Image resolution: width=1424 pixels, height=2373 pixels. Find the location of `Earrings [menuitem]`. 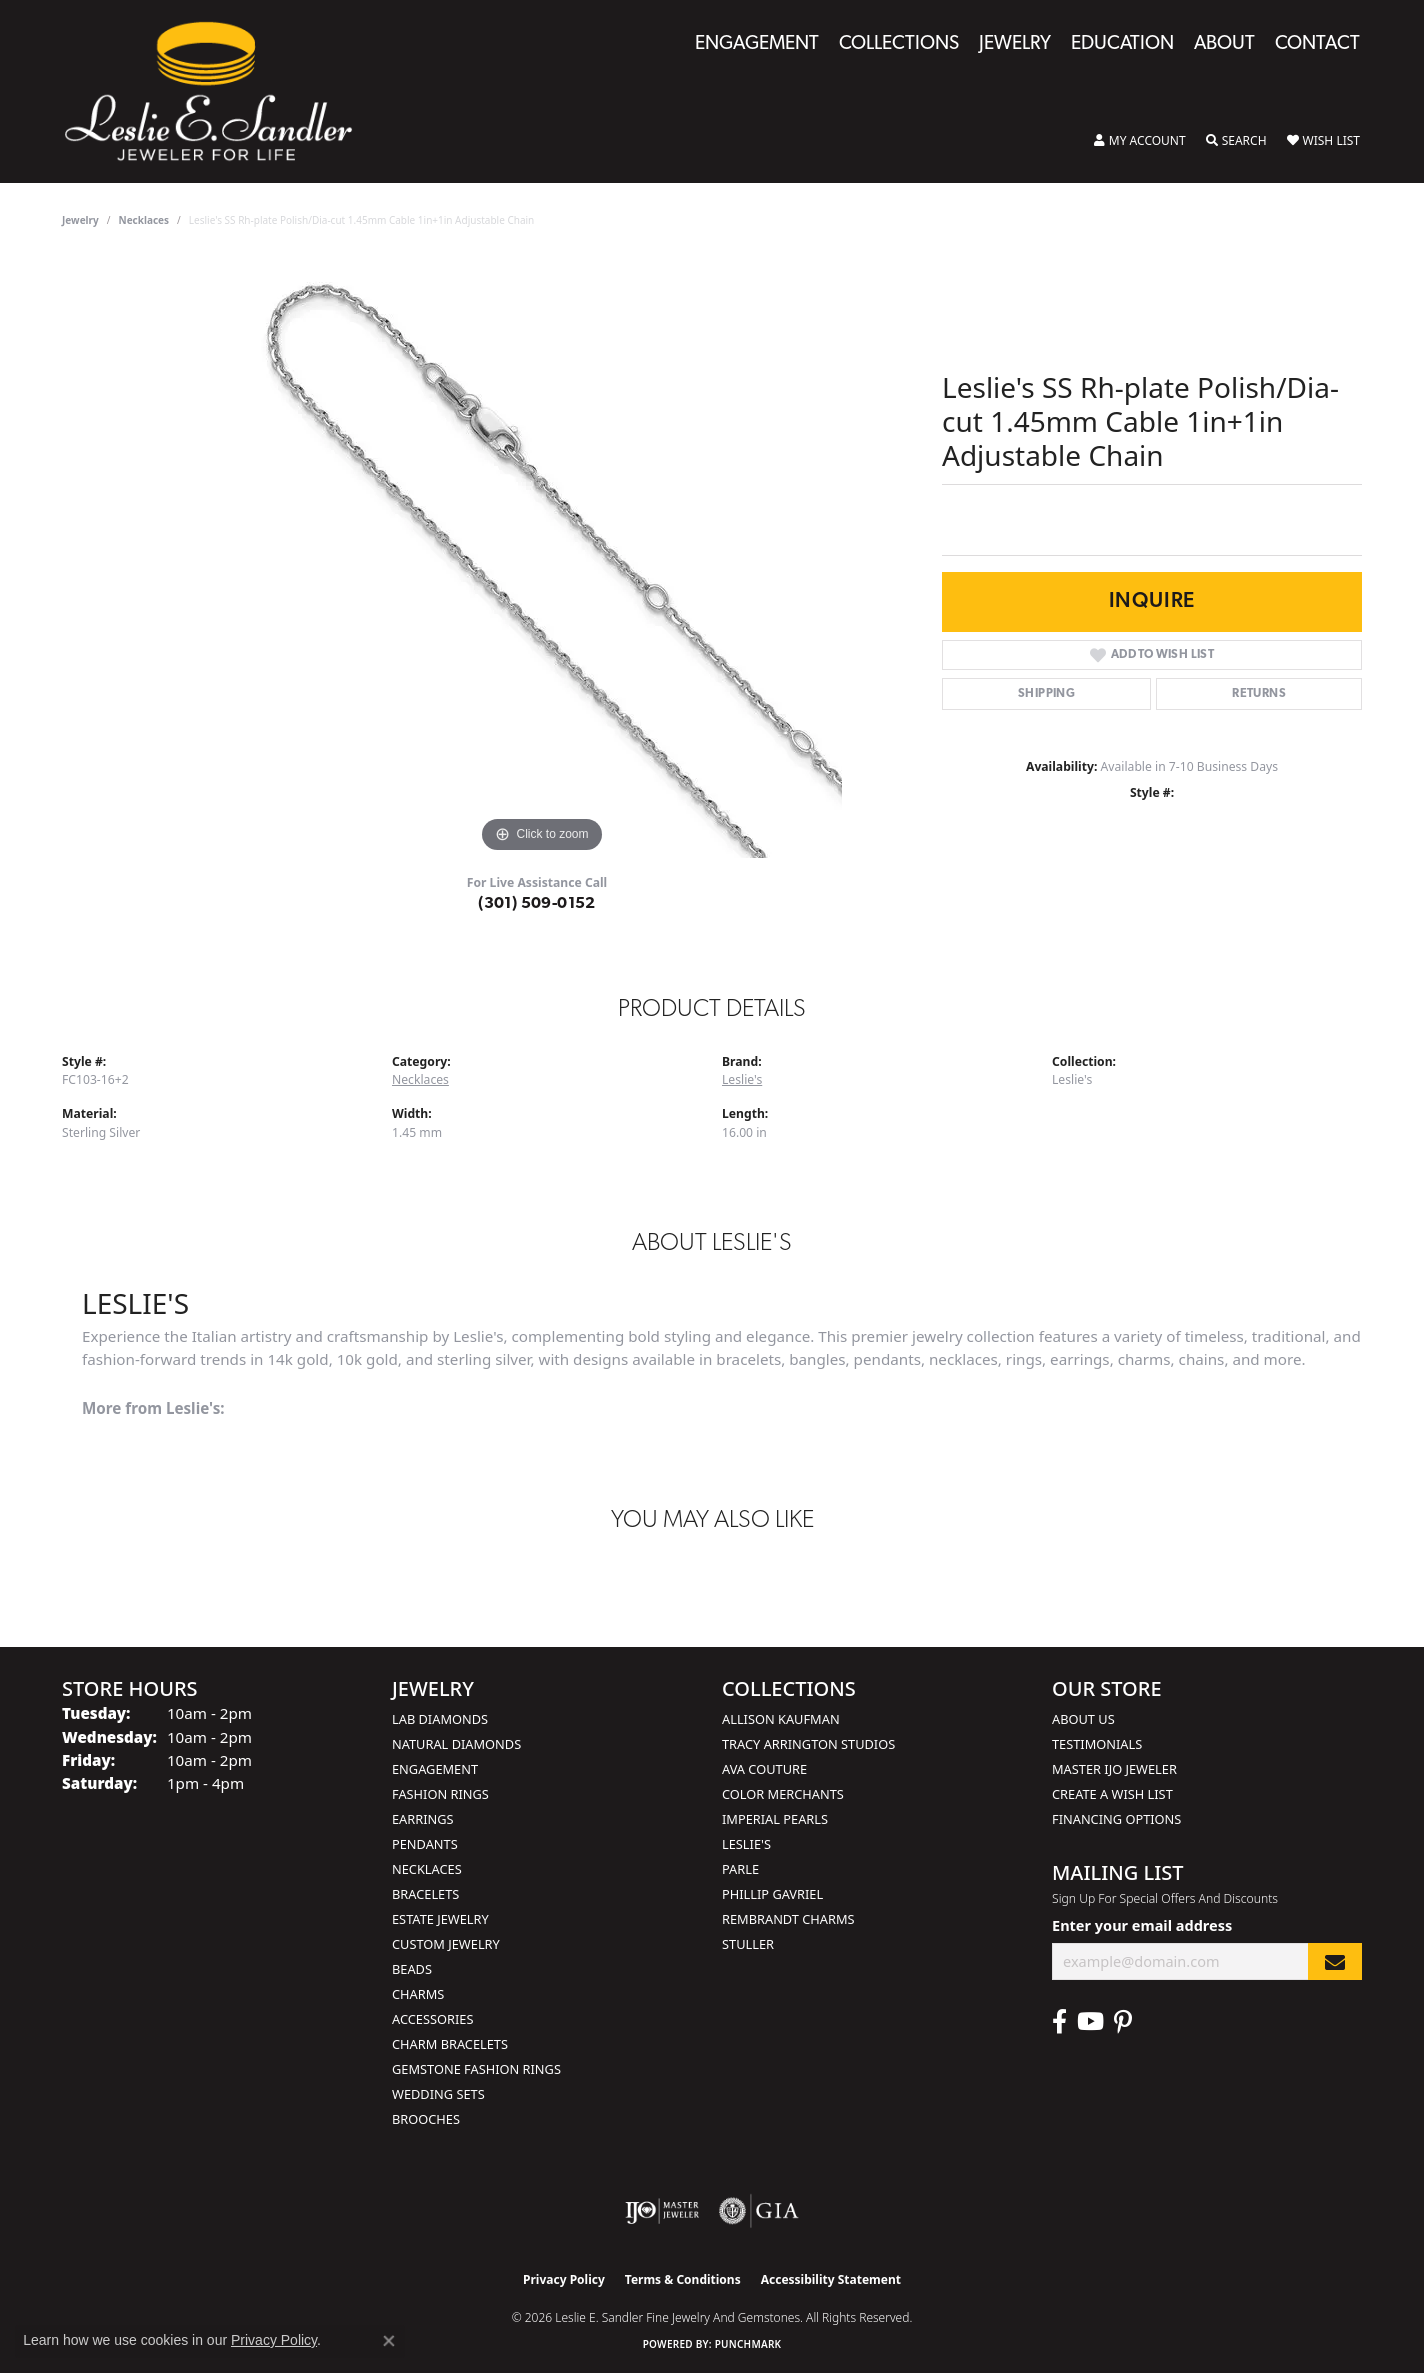

Earrings [menuitem] is located at coordinates (423, 1819).